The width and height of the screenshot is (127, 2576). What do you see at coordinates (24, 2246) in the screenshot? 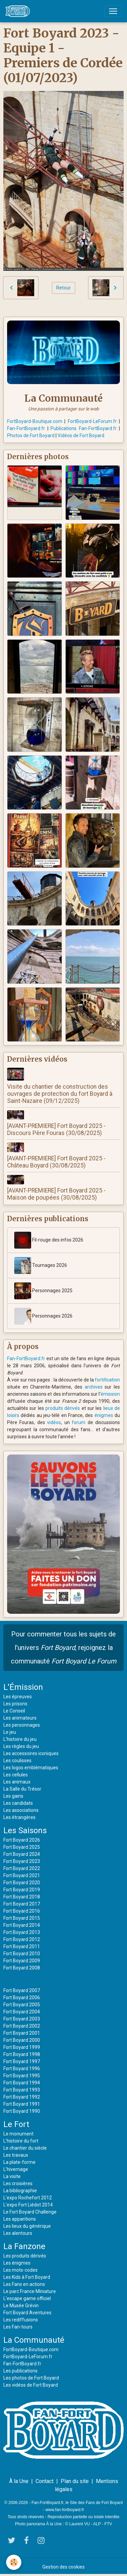
I see `La Fanzone` at bounding box center [24, 2246].